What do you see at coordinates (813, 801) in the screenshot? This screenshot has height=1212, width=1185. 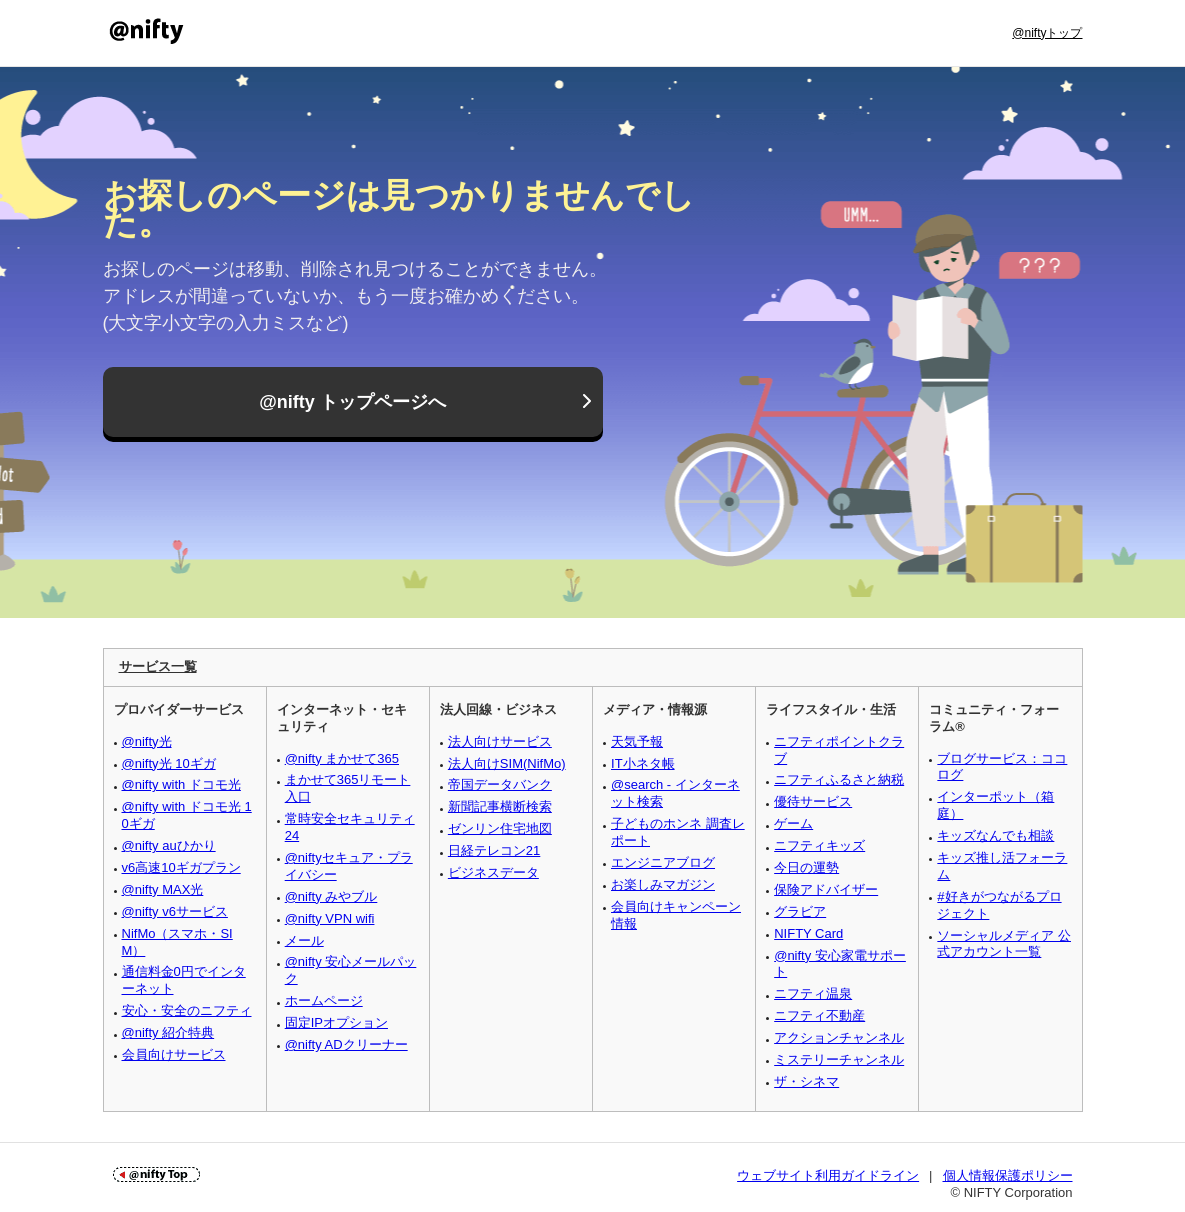 I see `優待サービス` at bounding box center [813, 801].